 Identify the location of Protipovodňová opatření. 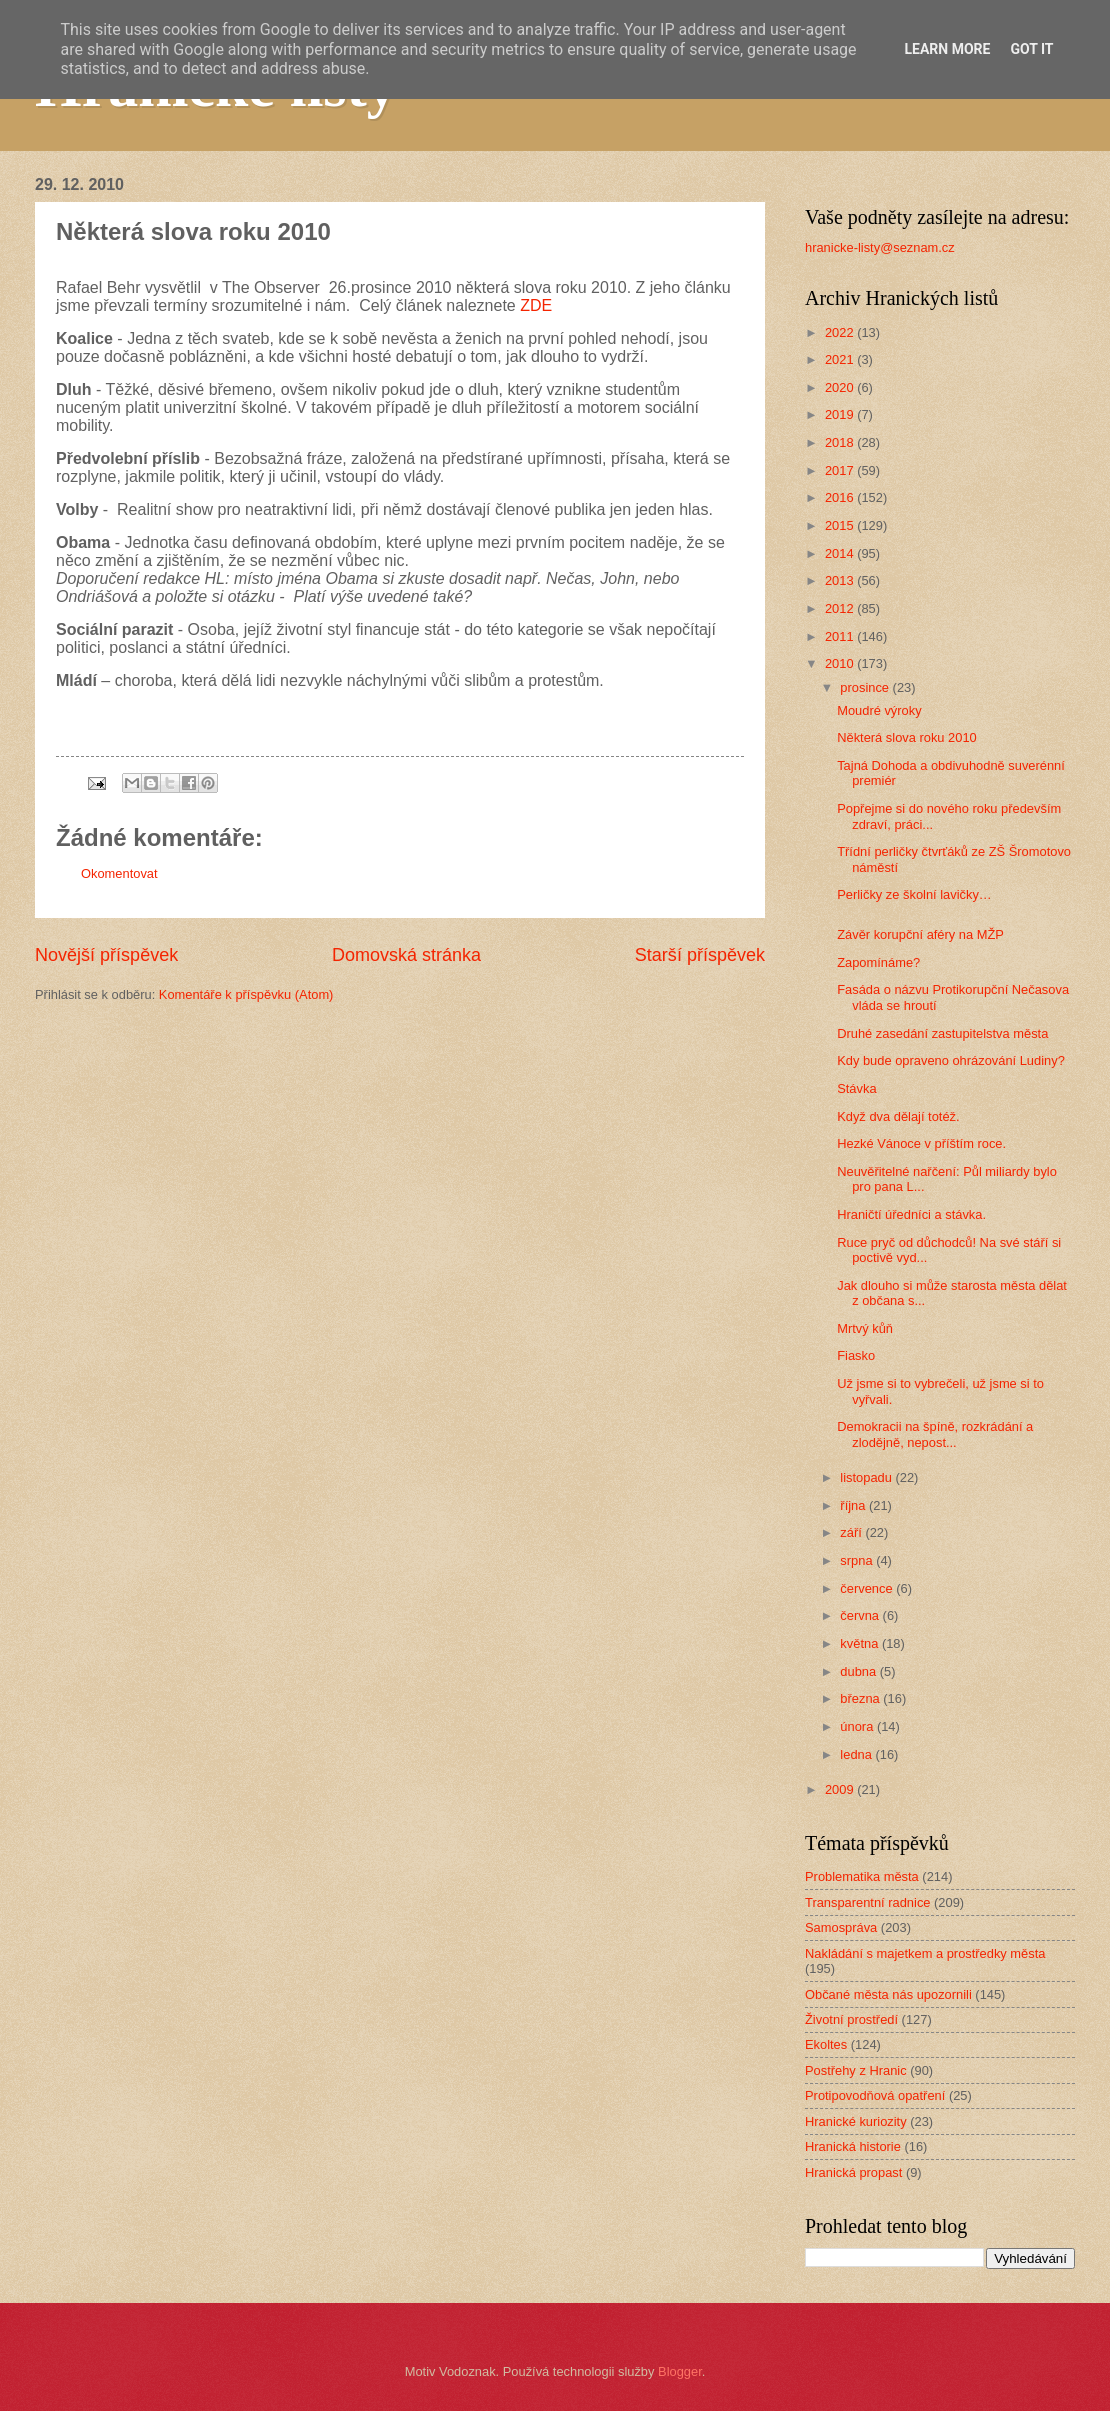
(875, 2095).